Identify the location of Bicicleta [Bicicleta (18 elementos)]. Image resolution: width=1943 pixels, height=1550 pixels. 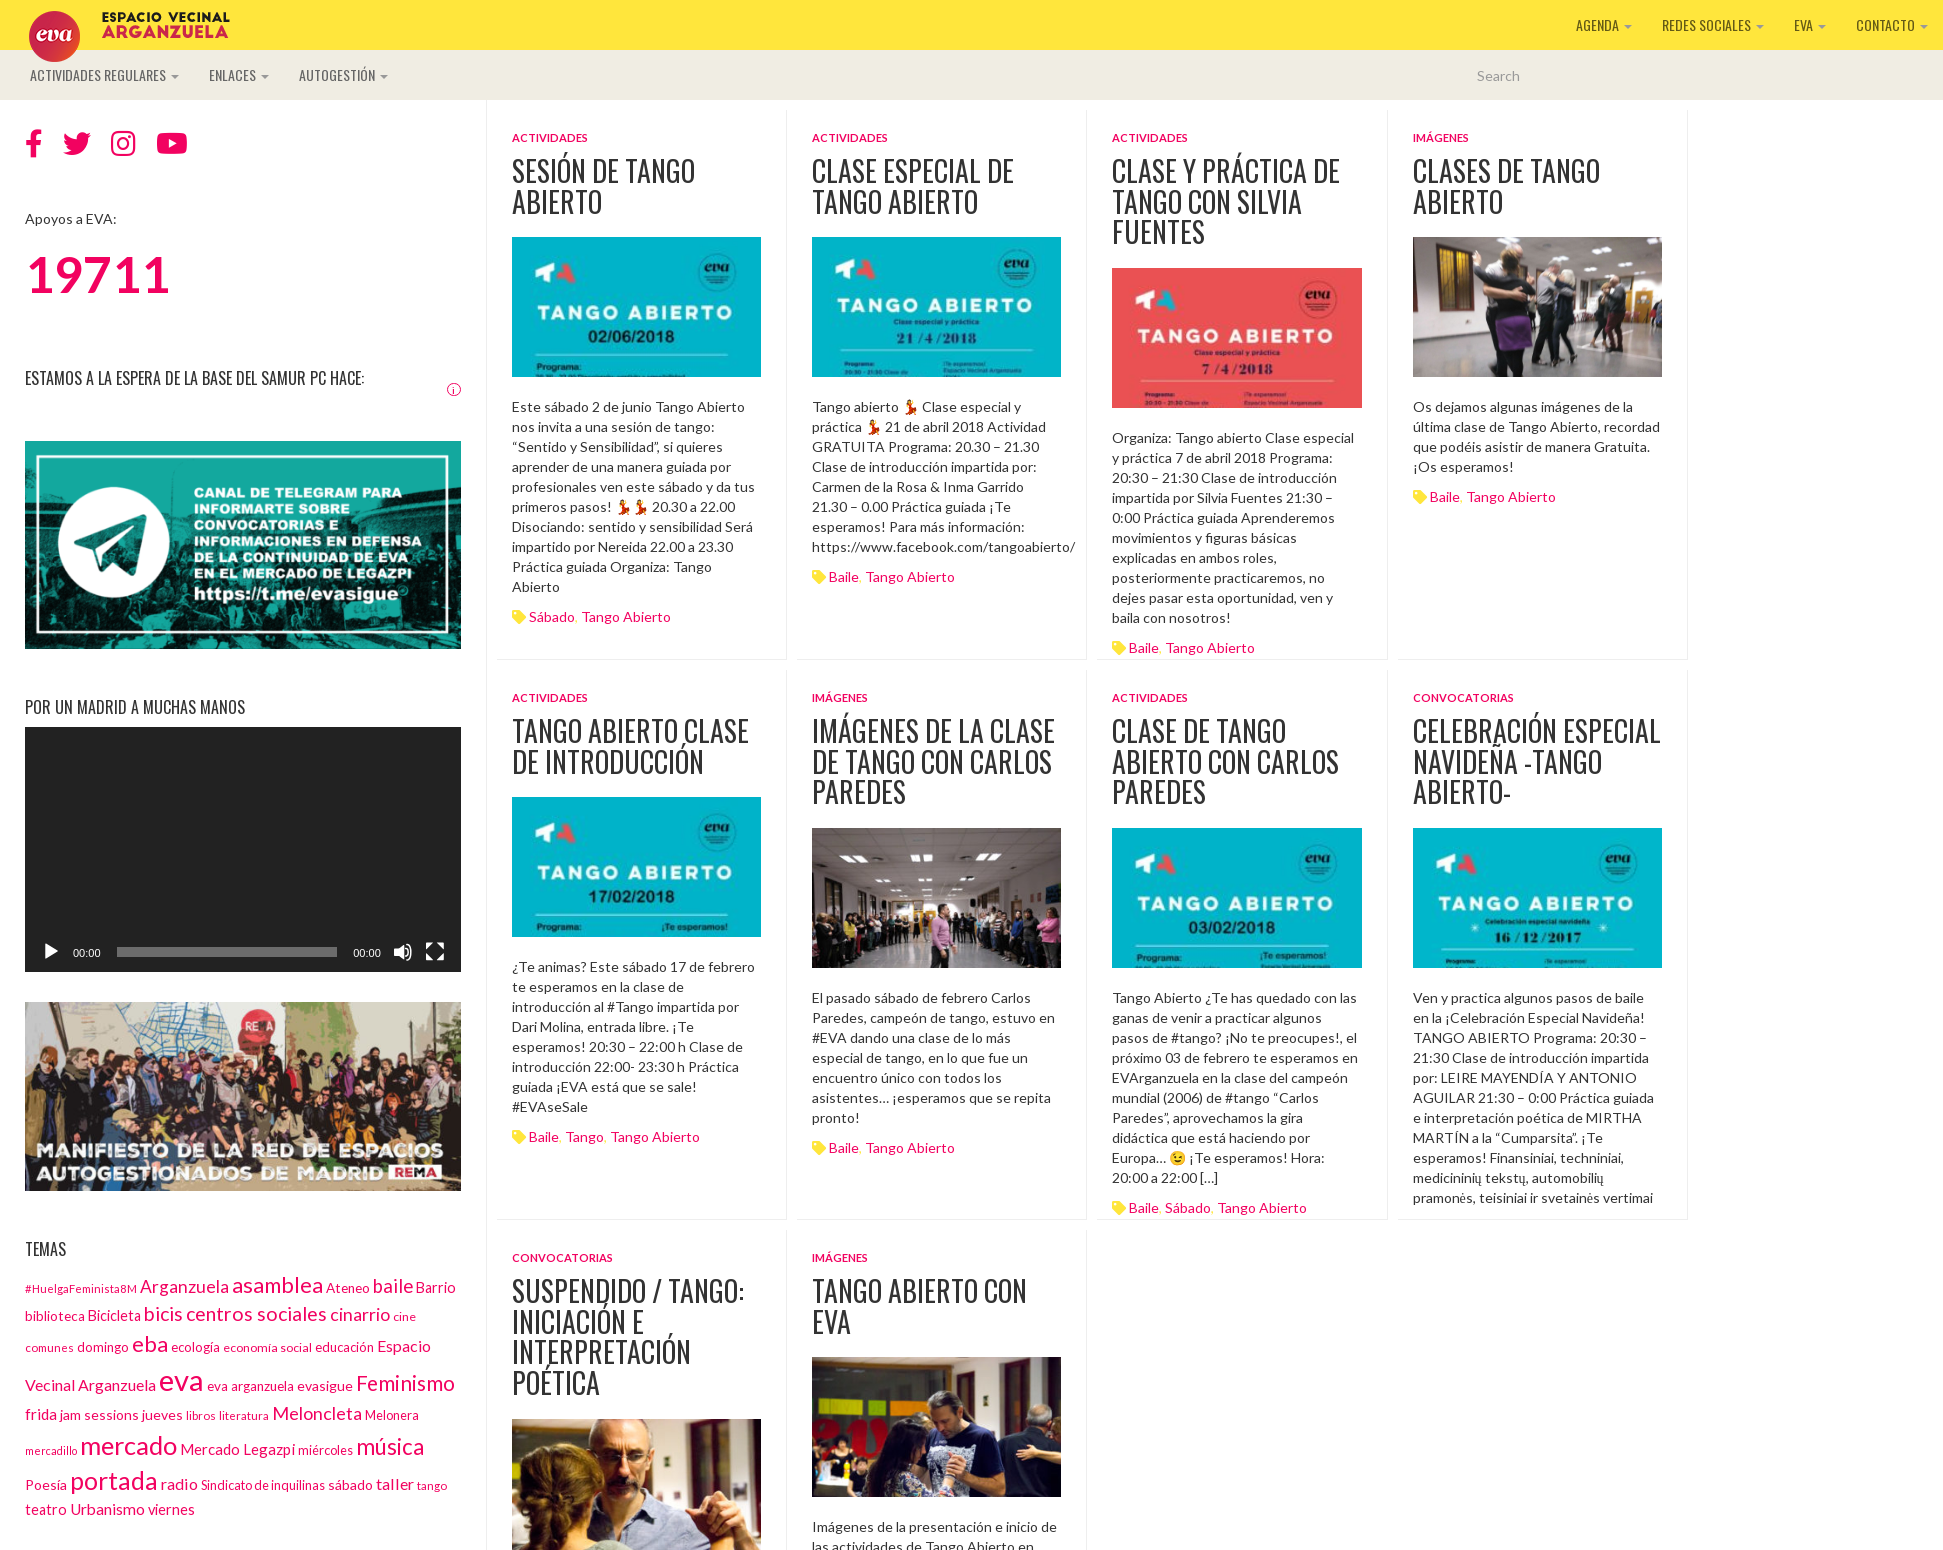
(114, 1315).